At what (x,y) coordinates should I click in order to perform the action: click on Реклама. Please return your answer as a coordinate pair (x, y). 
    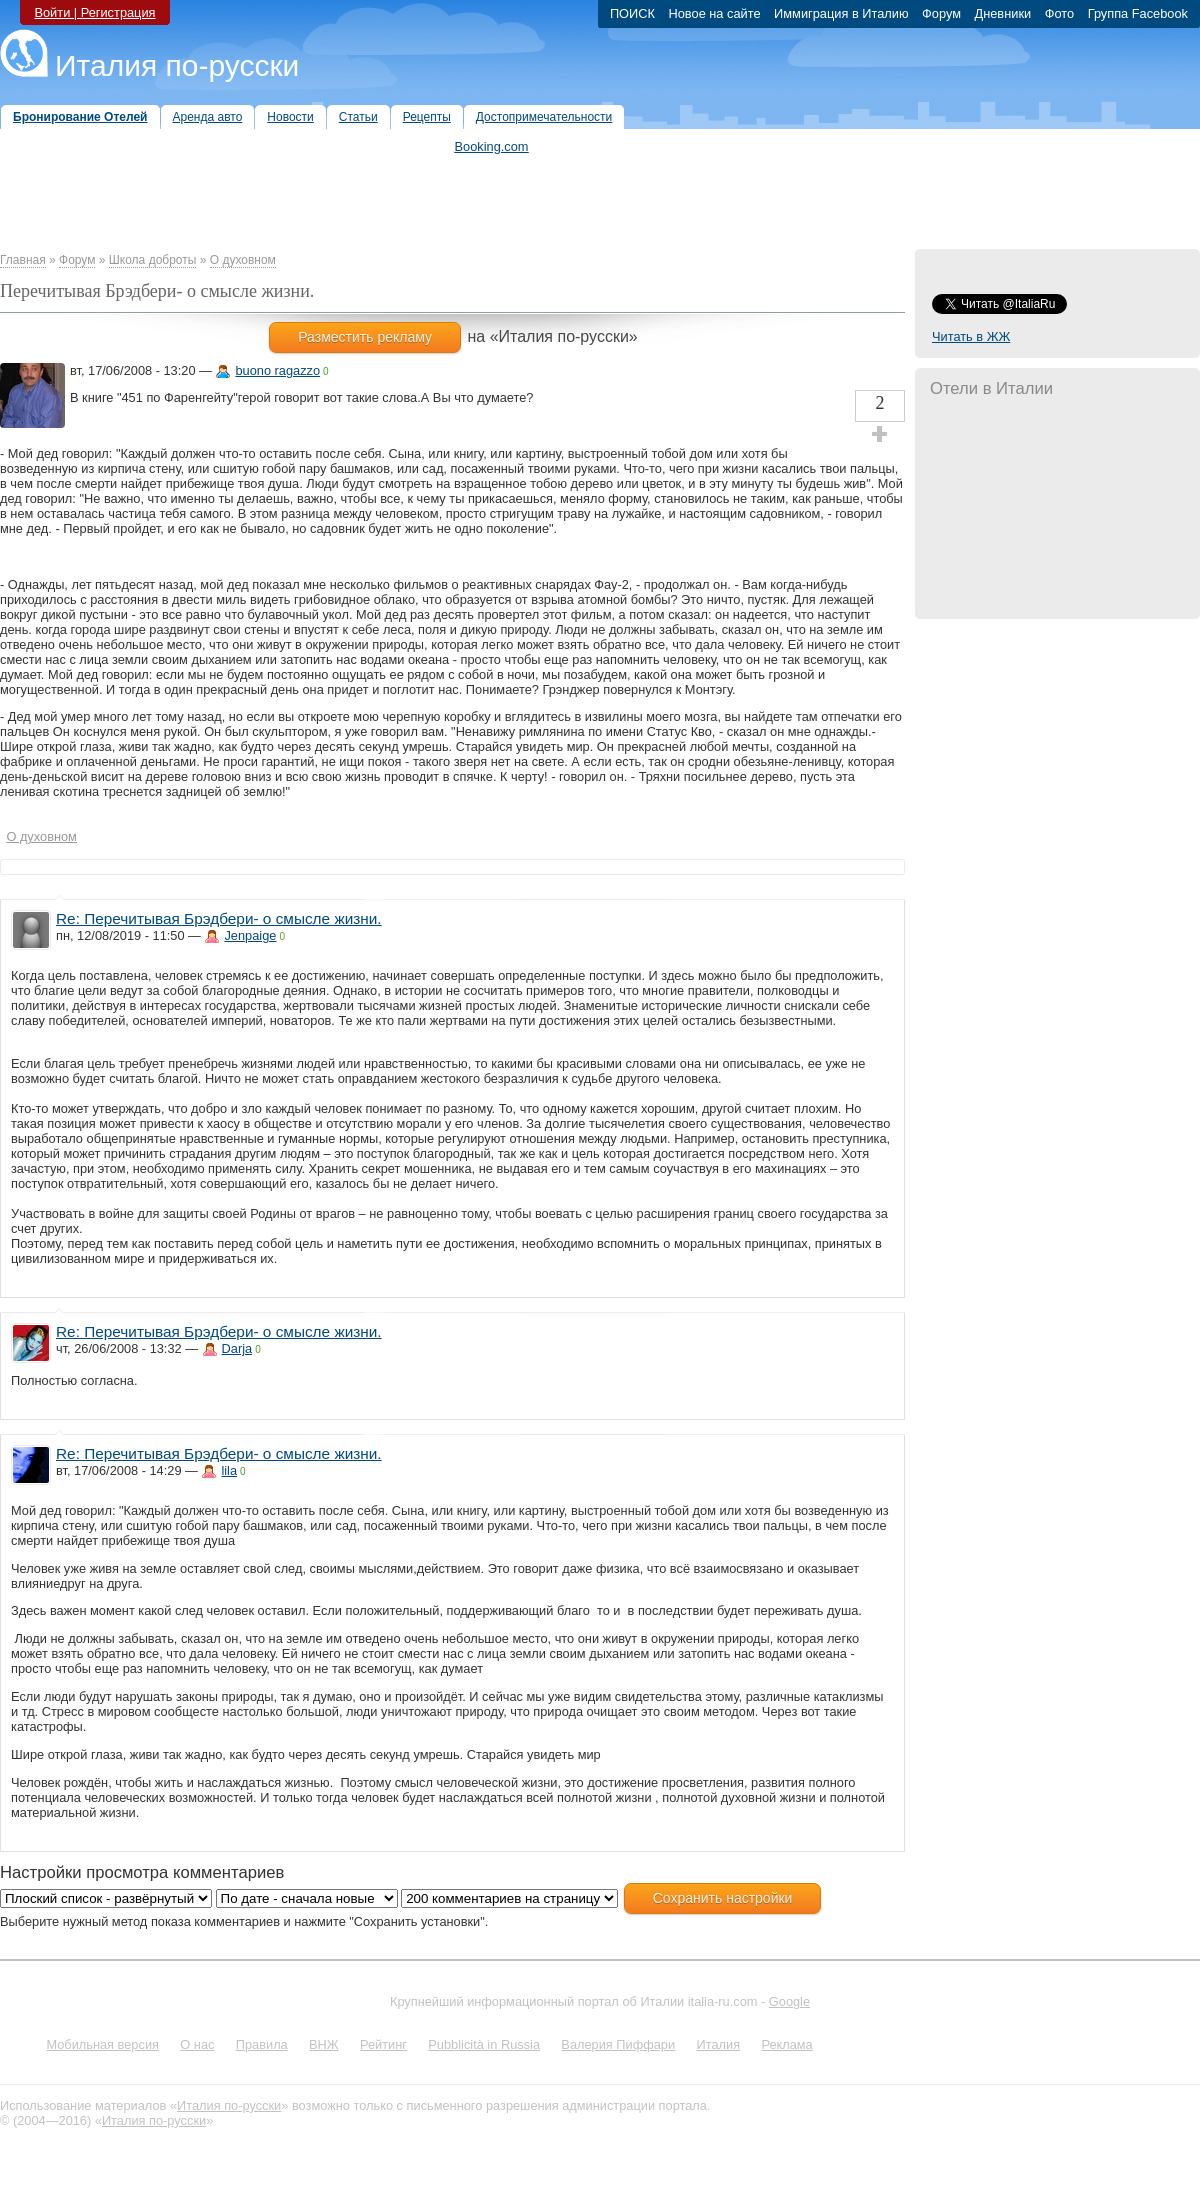
    Looking at the image, I should click on (786, 2044).